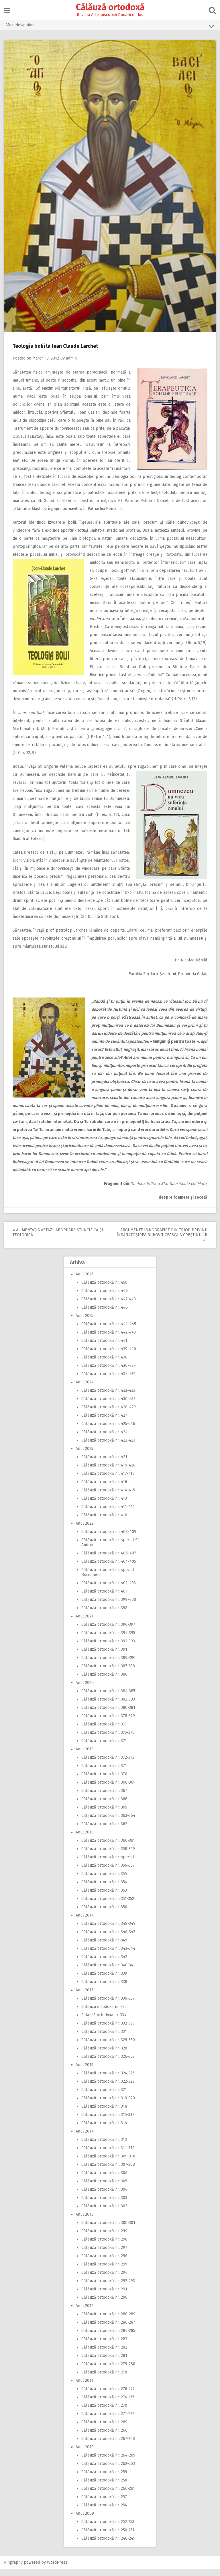 The height and width of the screenshot is (2576, 220). Describe the element at coordinates (104, 2196) in the screenshot. I see `Călăuză ortodoxă nr. 304` at that location.